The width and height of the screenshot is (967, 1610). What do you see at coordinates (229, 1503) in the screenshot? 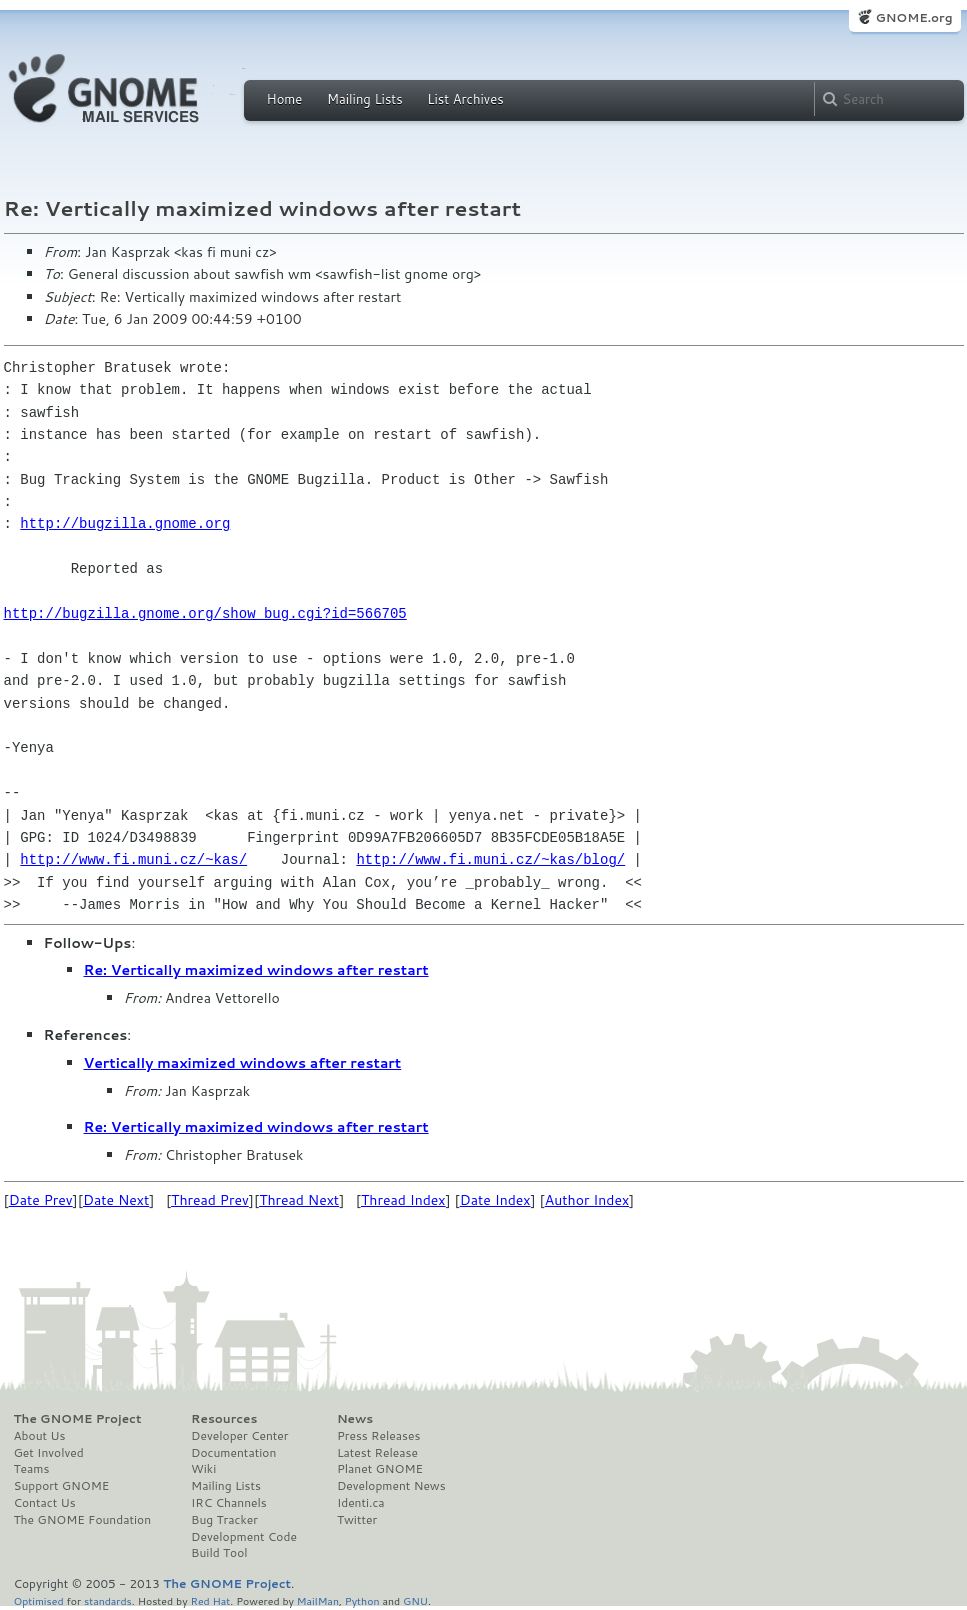
I see `IRC Channels` at bounding box center [229, 1503].